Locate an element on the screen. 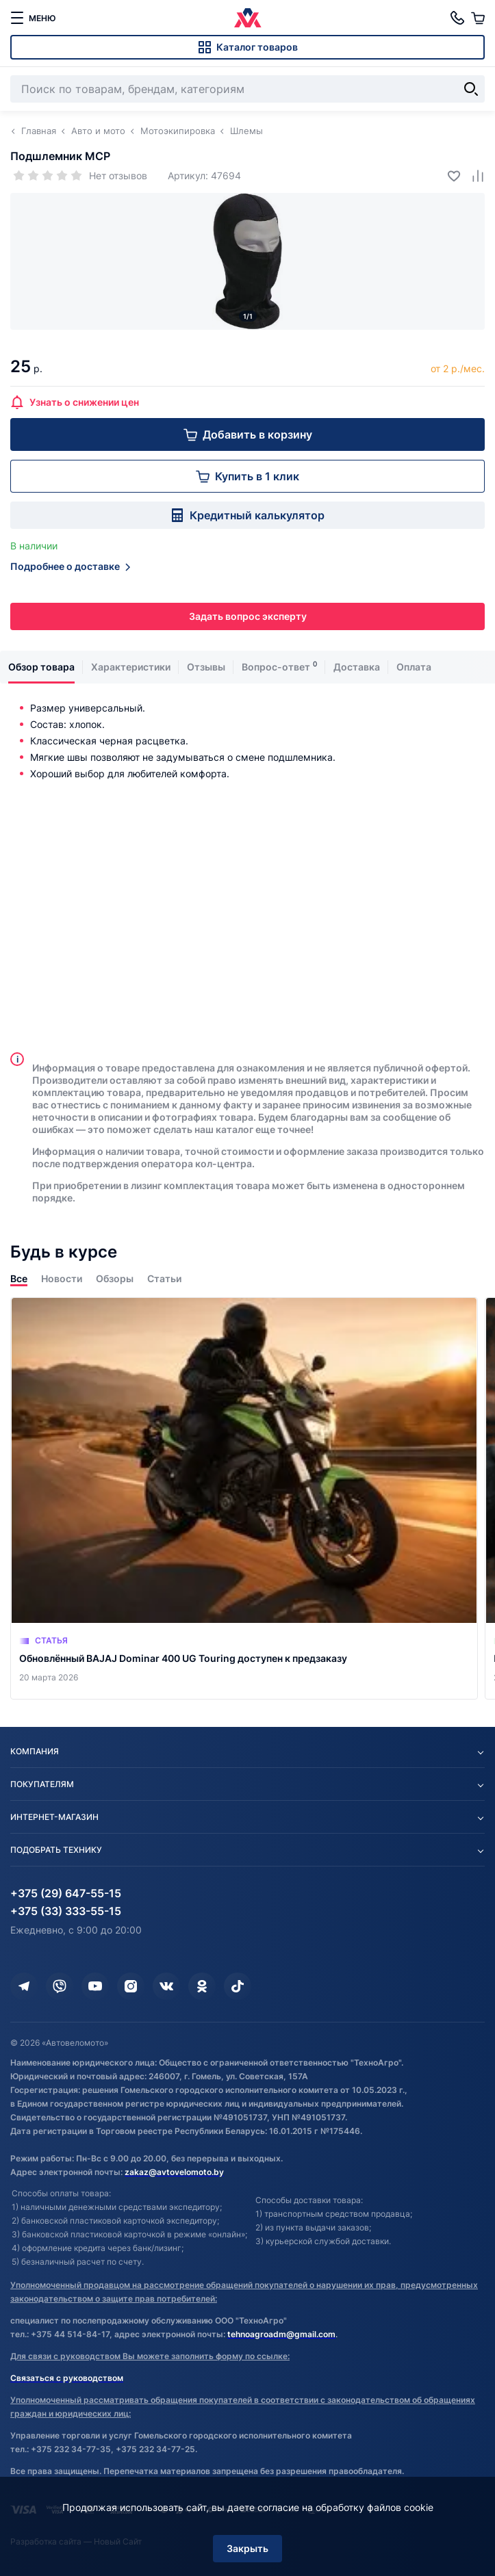 This screenshot has height=2576, width=495. Обзор товара is located at coordinates (41, 667).